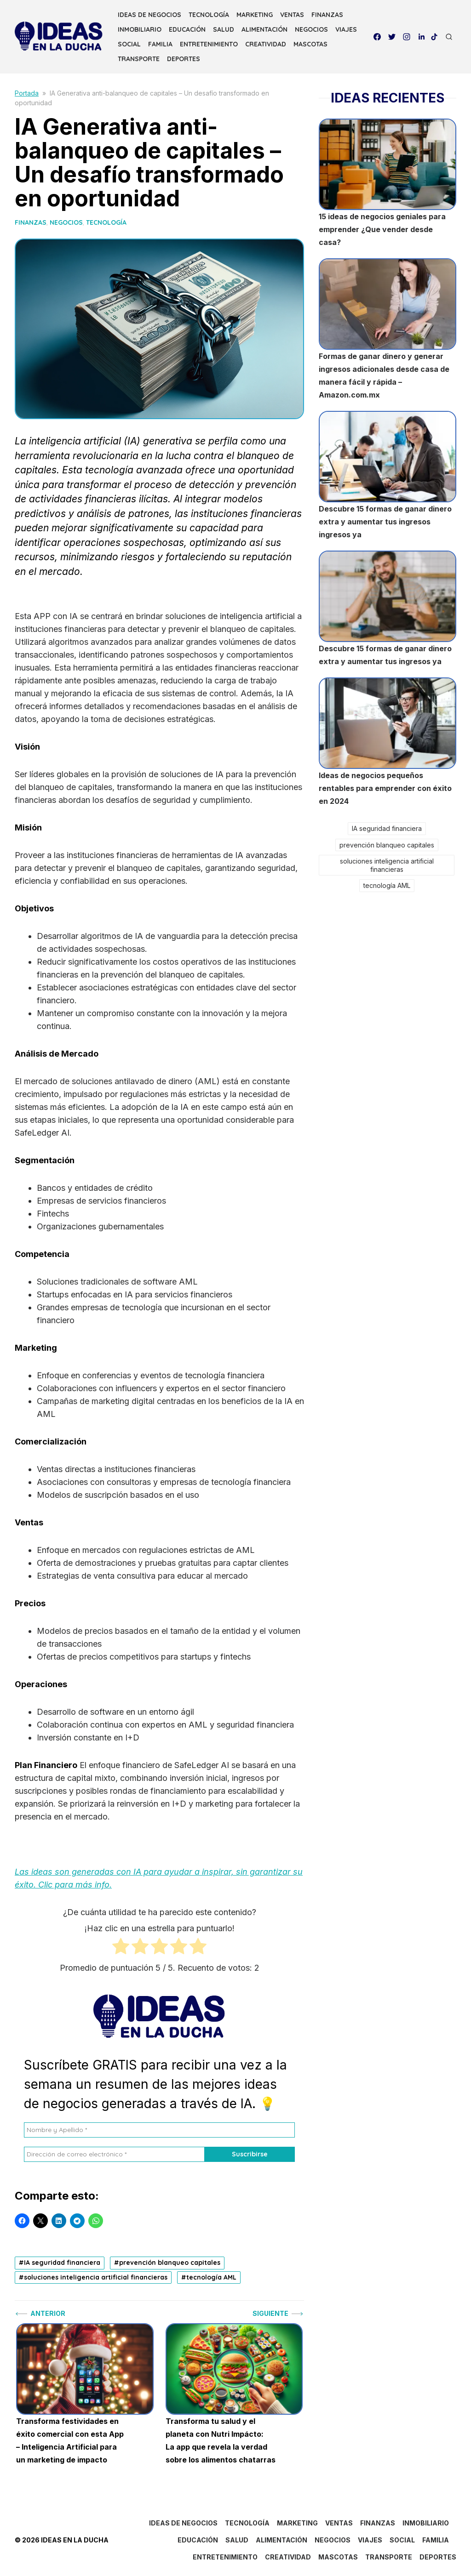 The width and height of the screenshot is (471, 2576). What do you see at coordinates (160, 44) in the screenshot?
I see `FAMILIA` at bounding box center [160, 44].